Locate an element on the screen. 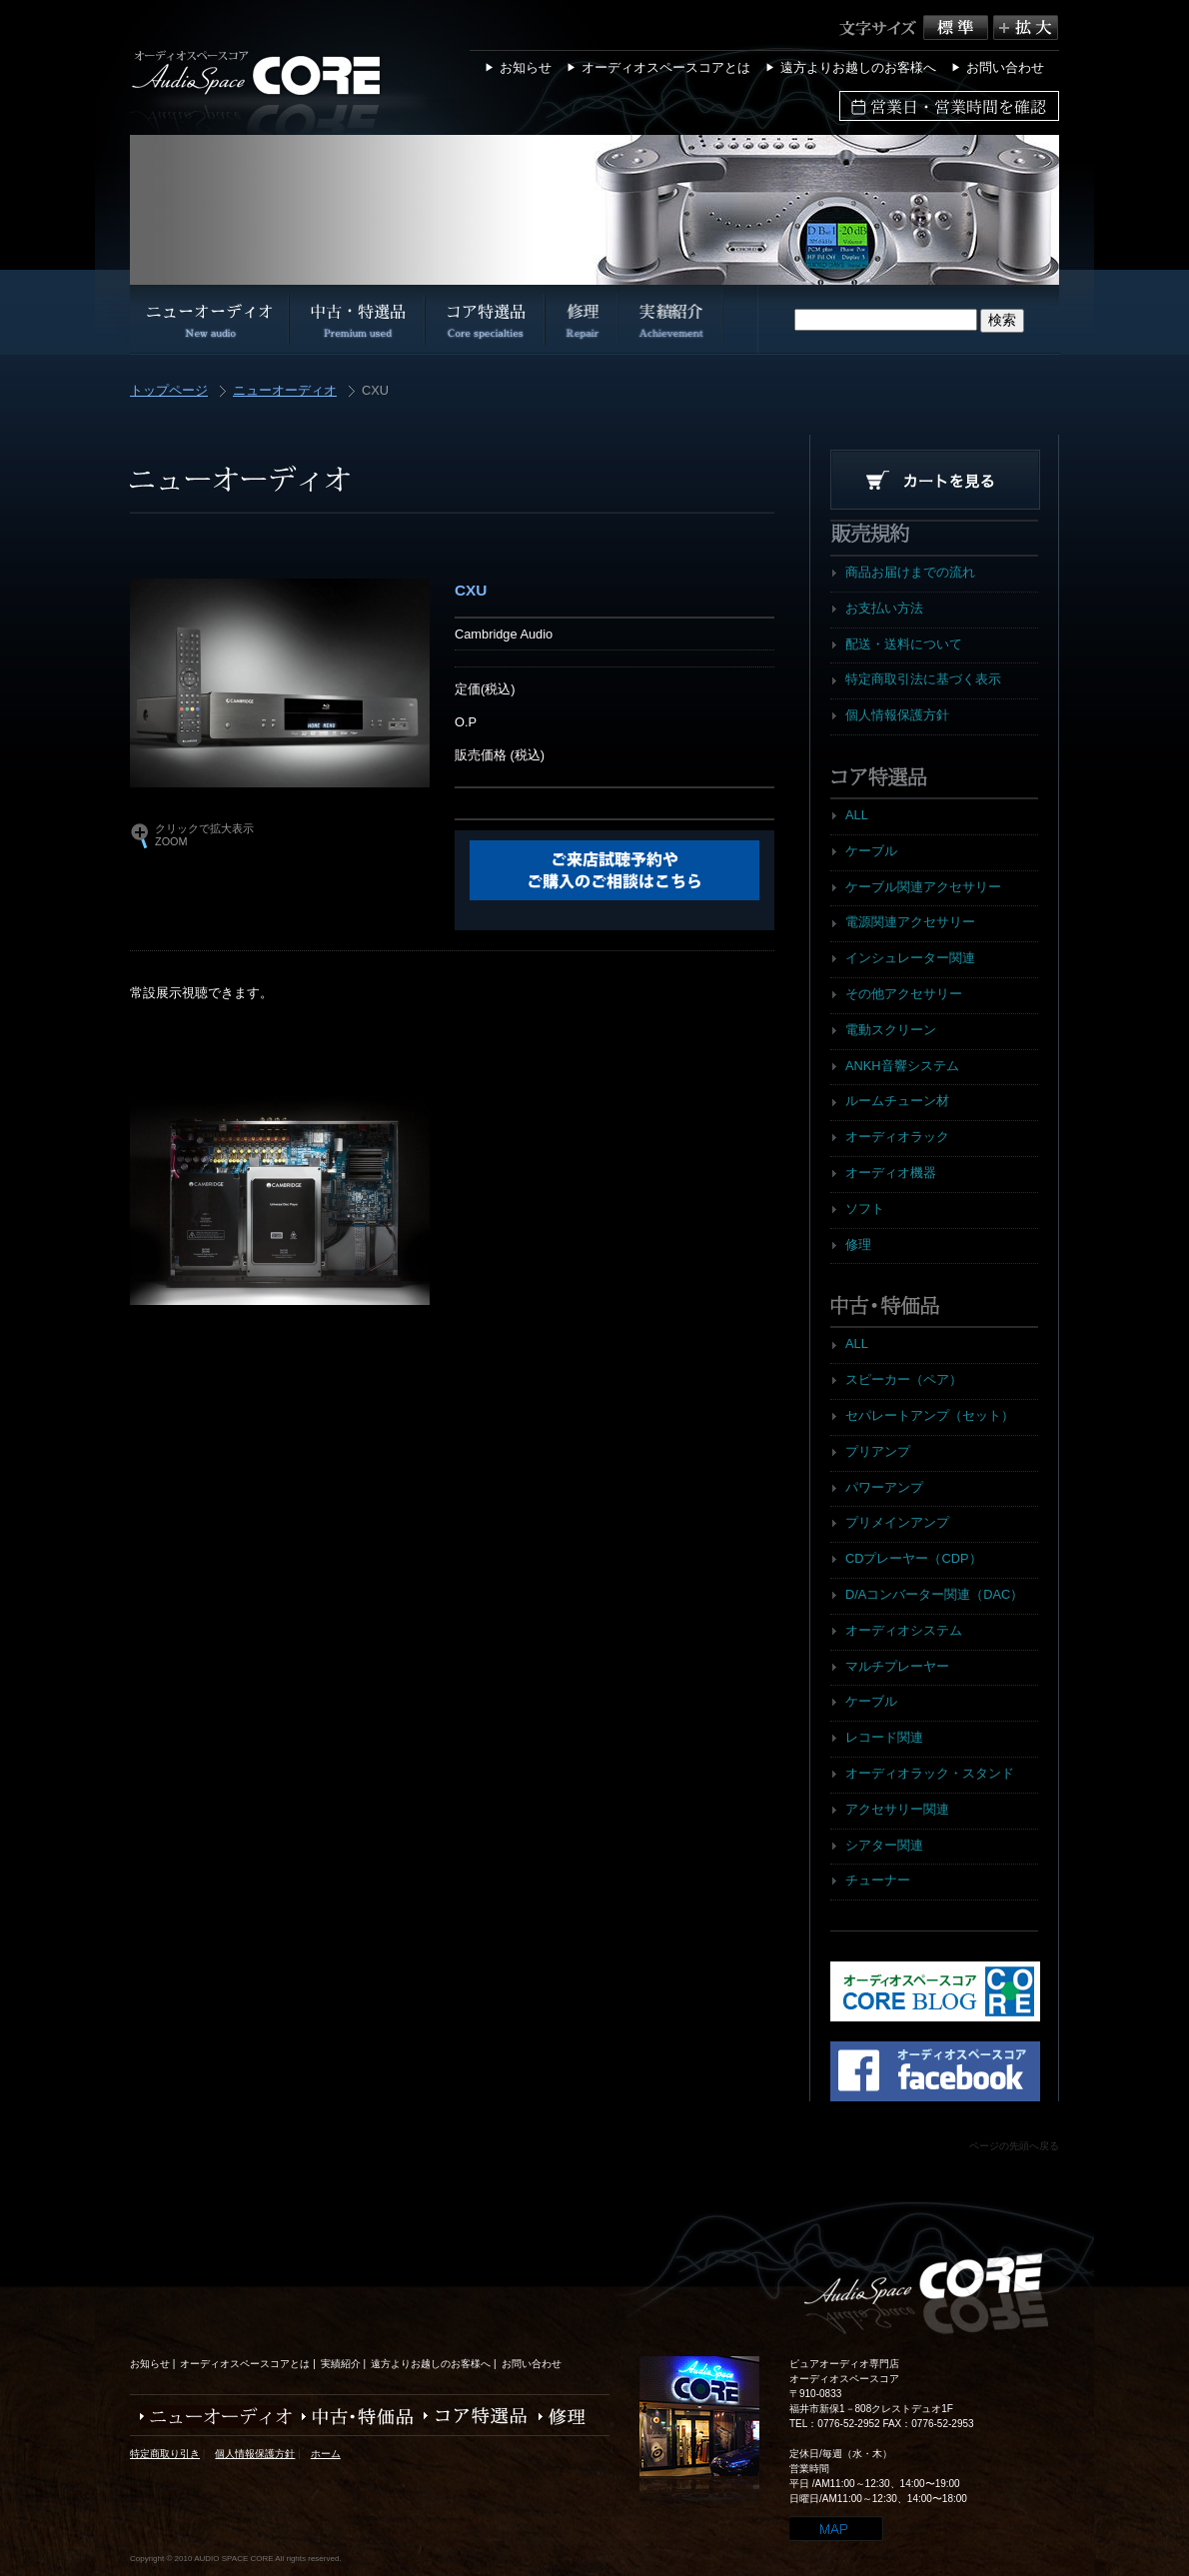 The image size is (1189, 2576). オーディオラック・スタンド is located at coordinates (929, 1773).